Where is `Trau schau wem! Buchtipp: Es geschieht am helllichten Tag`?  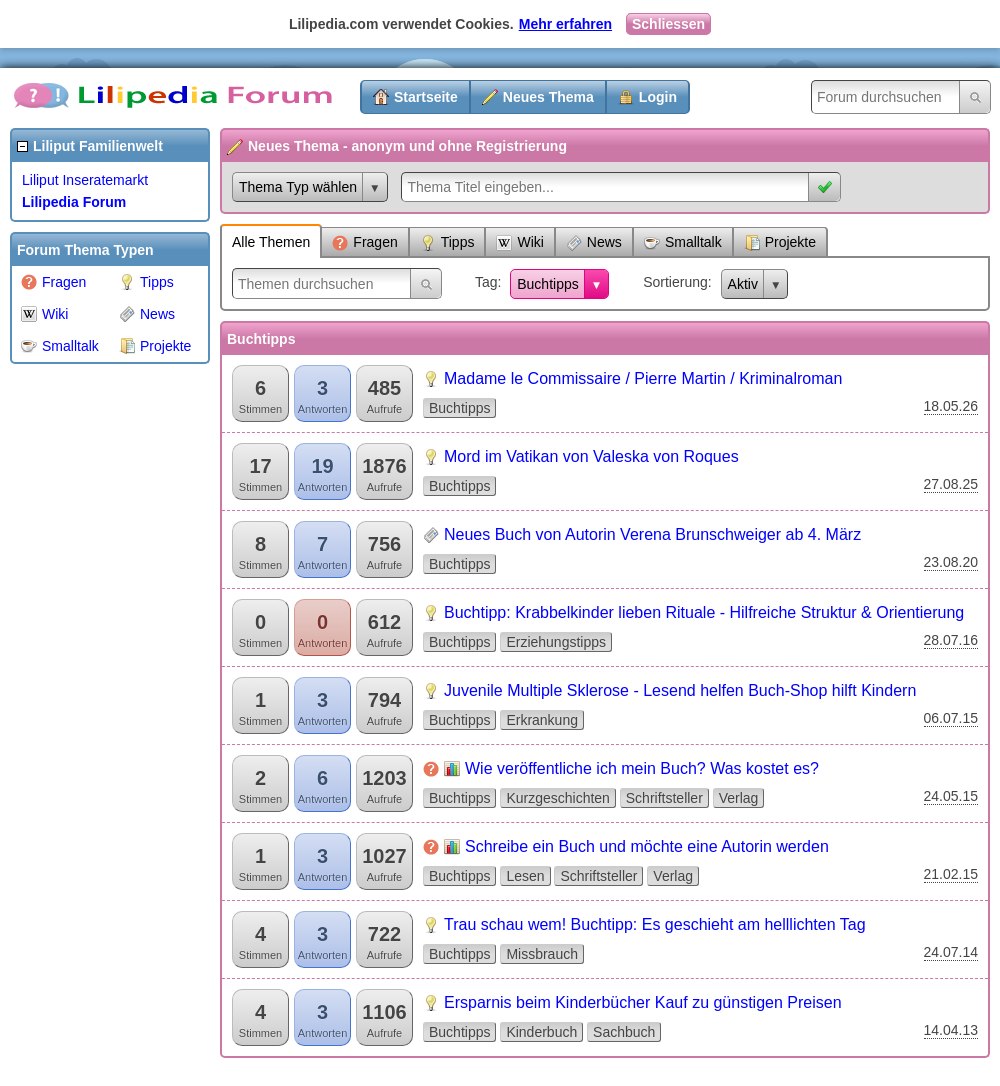 Trau schau wem! Buchtipp: Es geschieht am helllichten Tag is located at coordinates (655, 924).